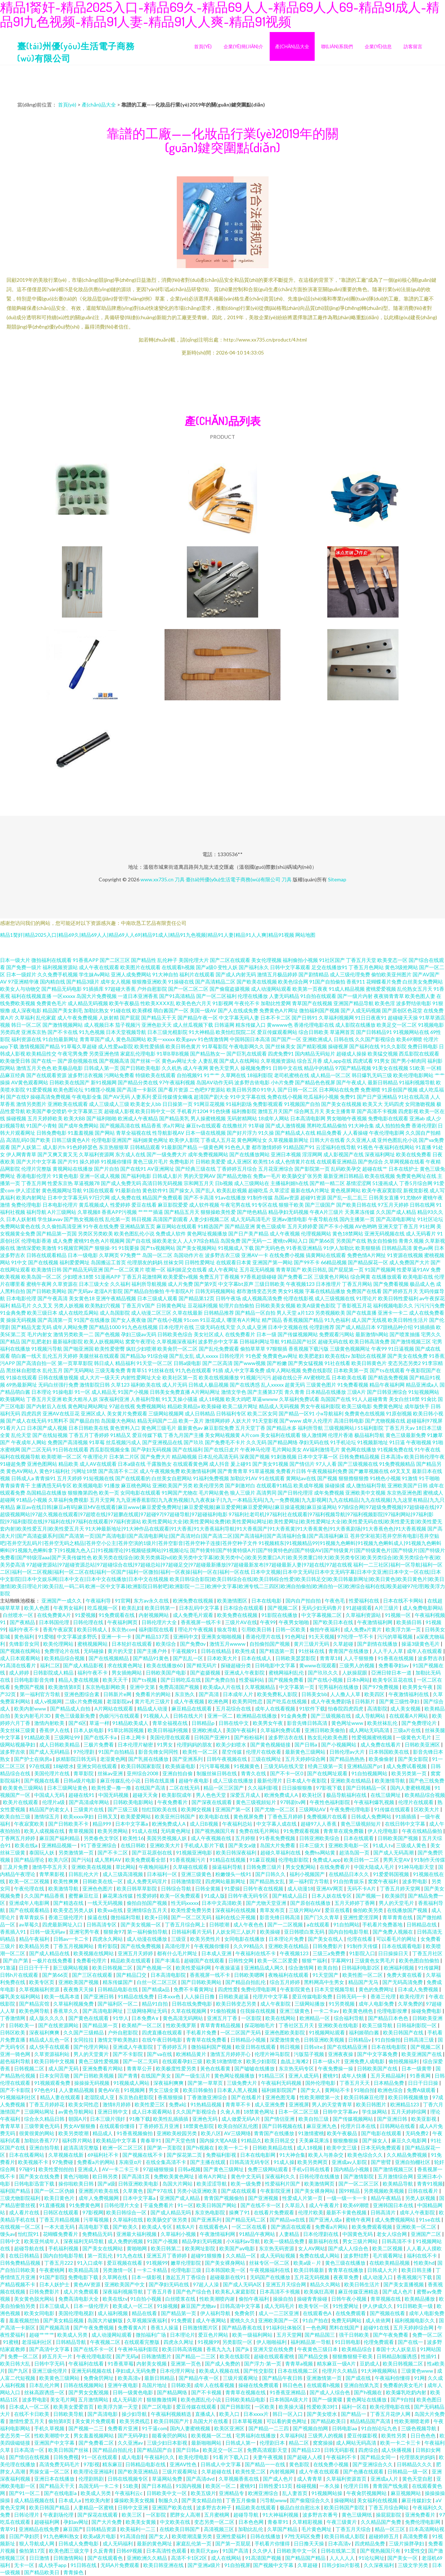  What do you see at coordinates (259, 2385) in the screenshot?
I see `操碰在线免费观看` at bounding box center [259, 2385].